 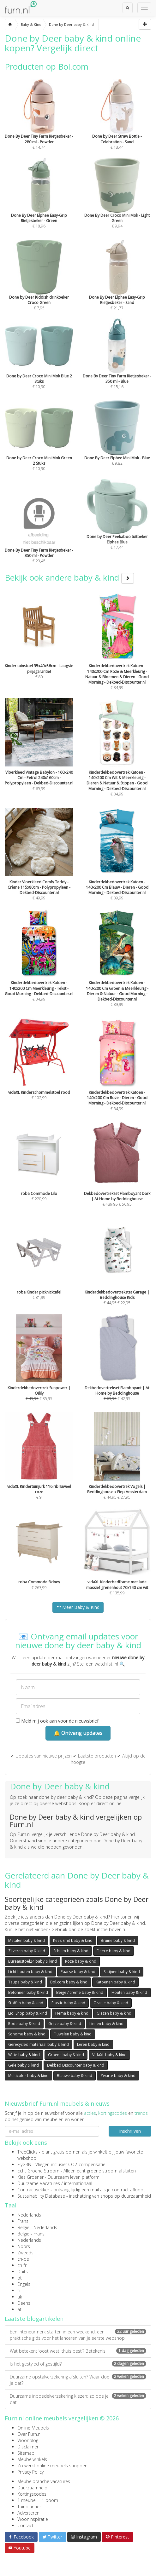 I want to click on Fleece baby & kind, so click(x=113, y=1951).